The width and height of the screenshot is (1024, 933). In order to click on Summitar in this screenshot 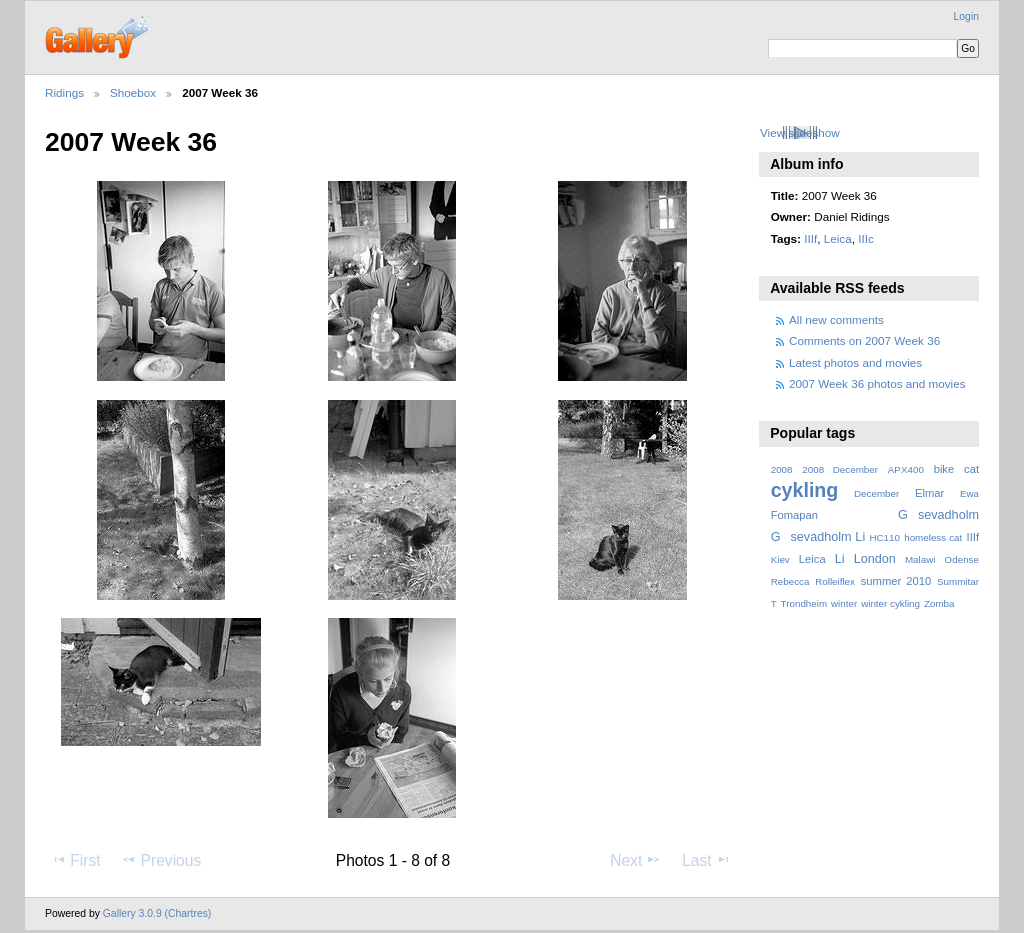, I will do `click(958, 581)`.